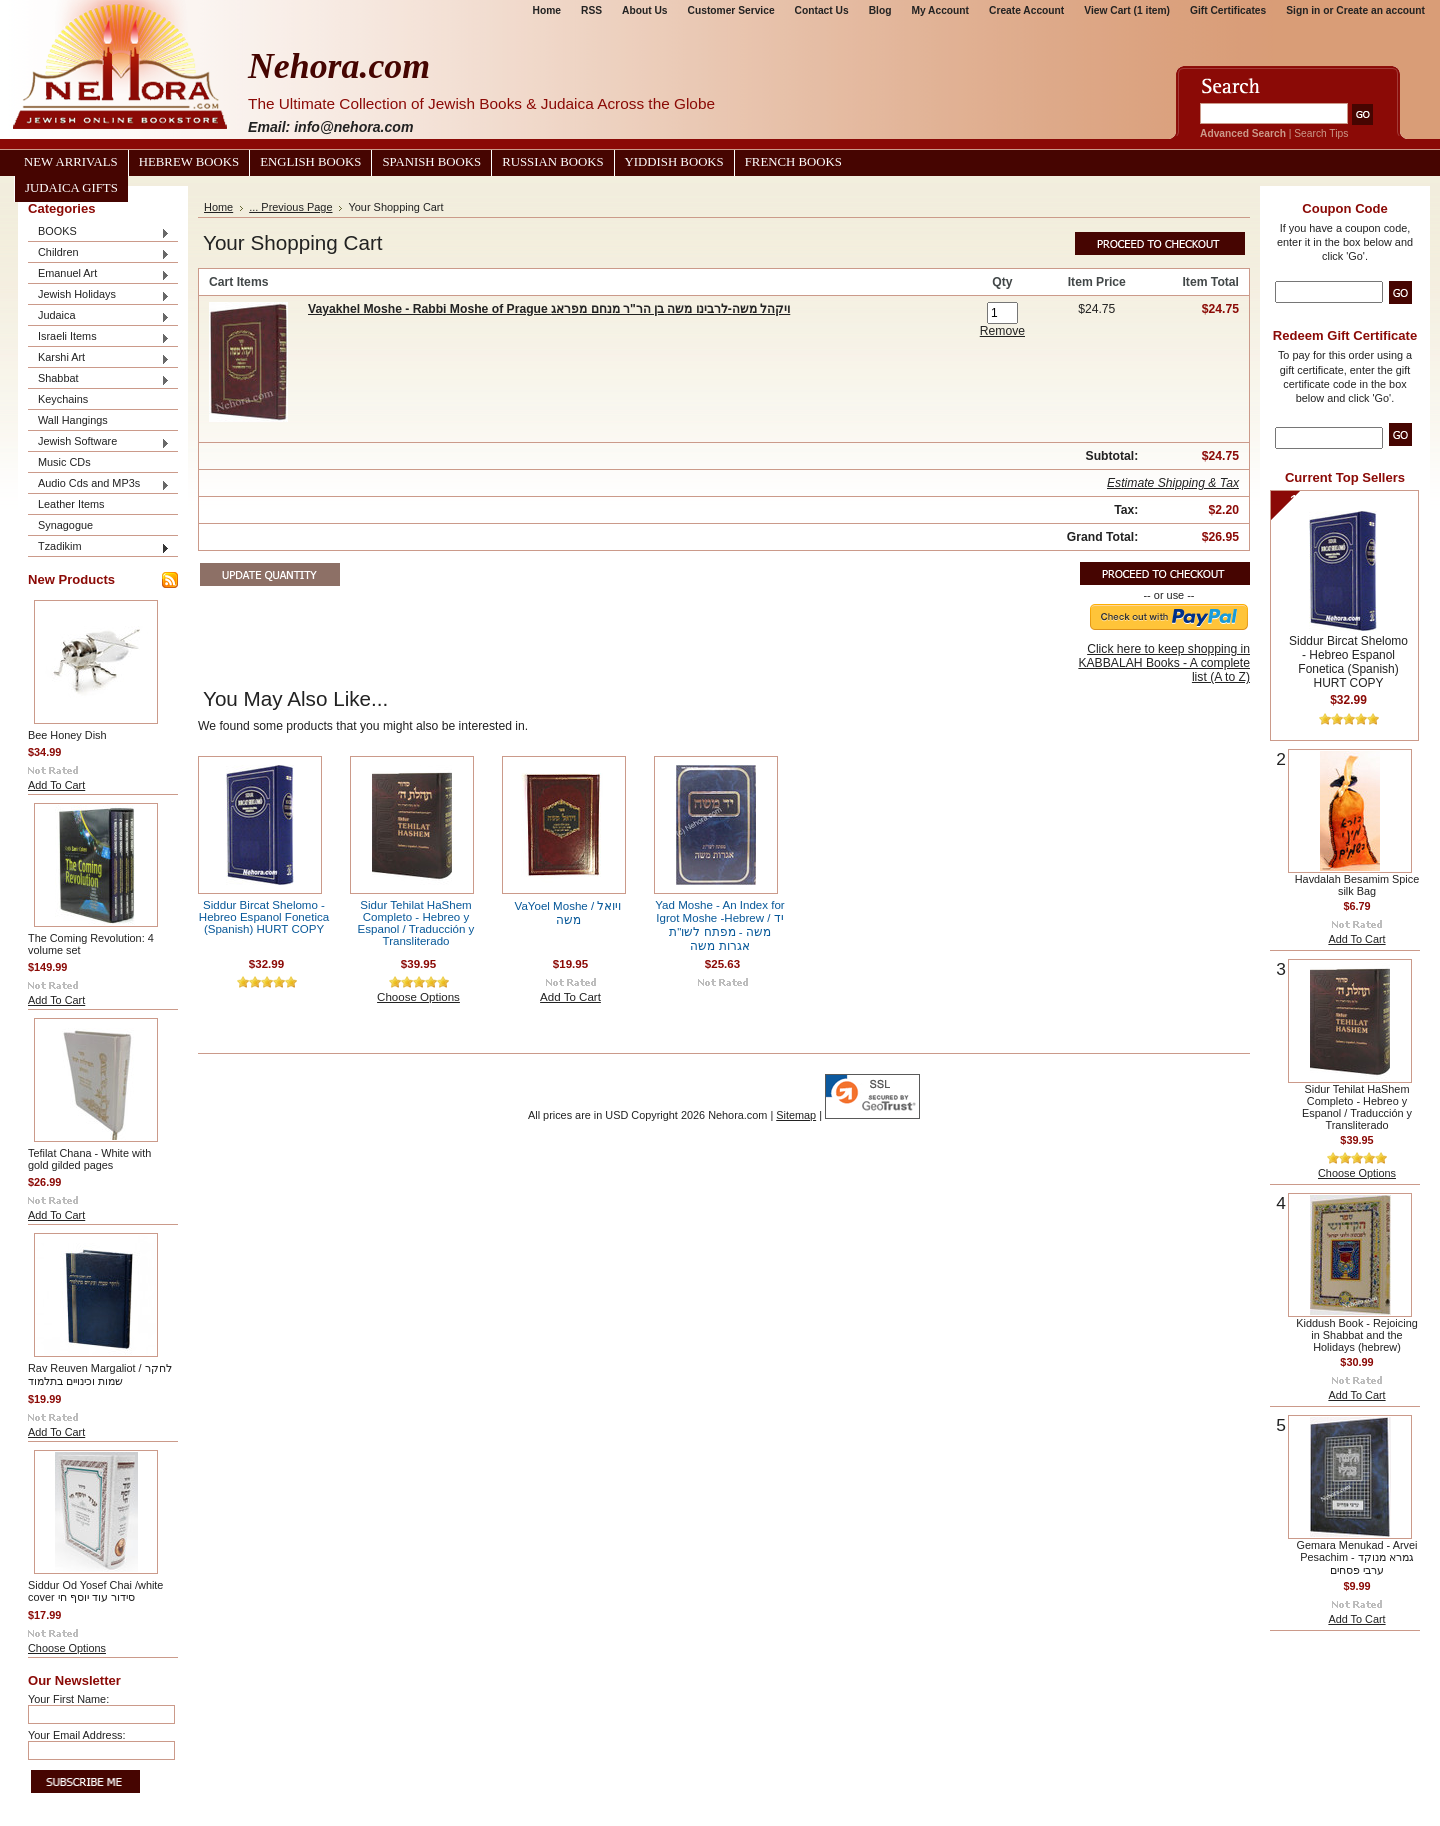 The height and width of the screenshot is (1826, 1440). I want to click on Karshi Art, so click(99, 358).